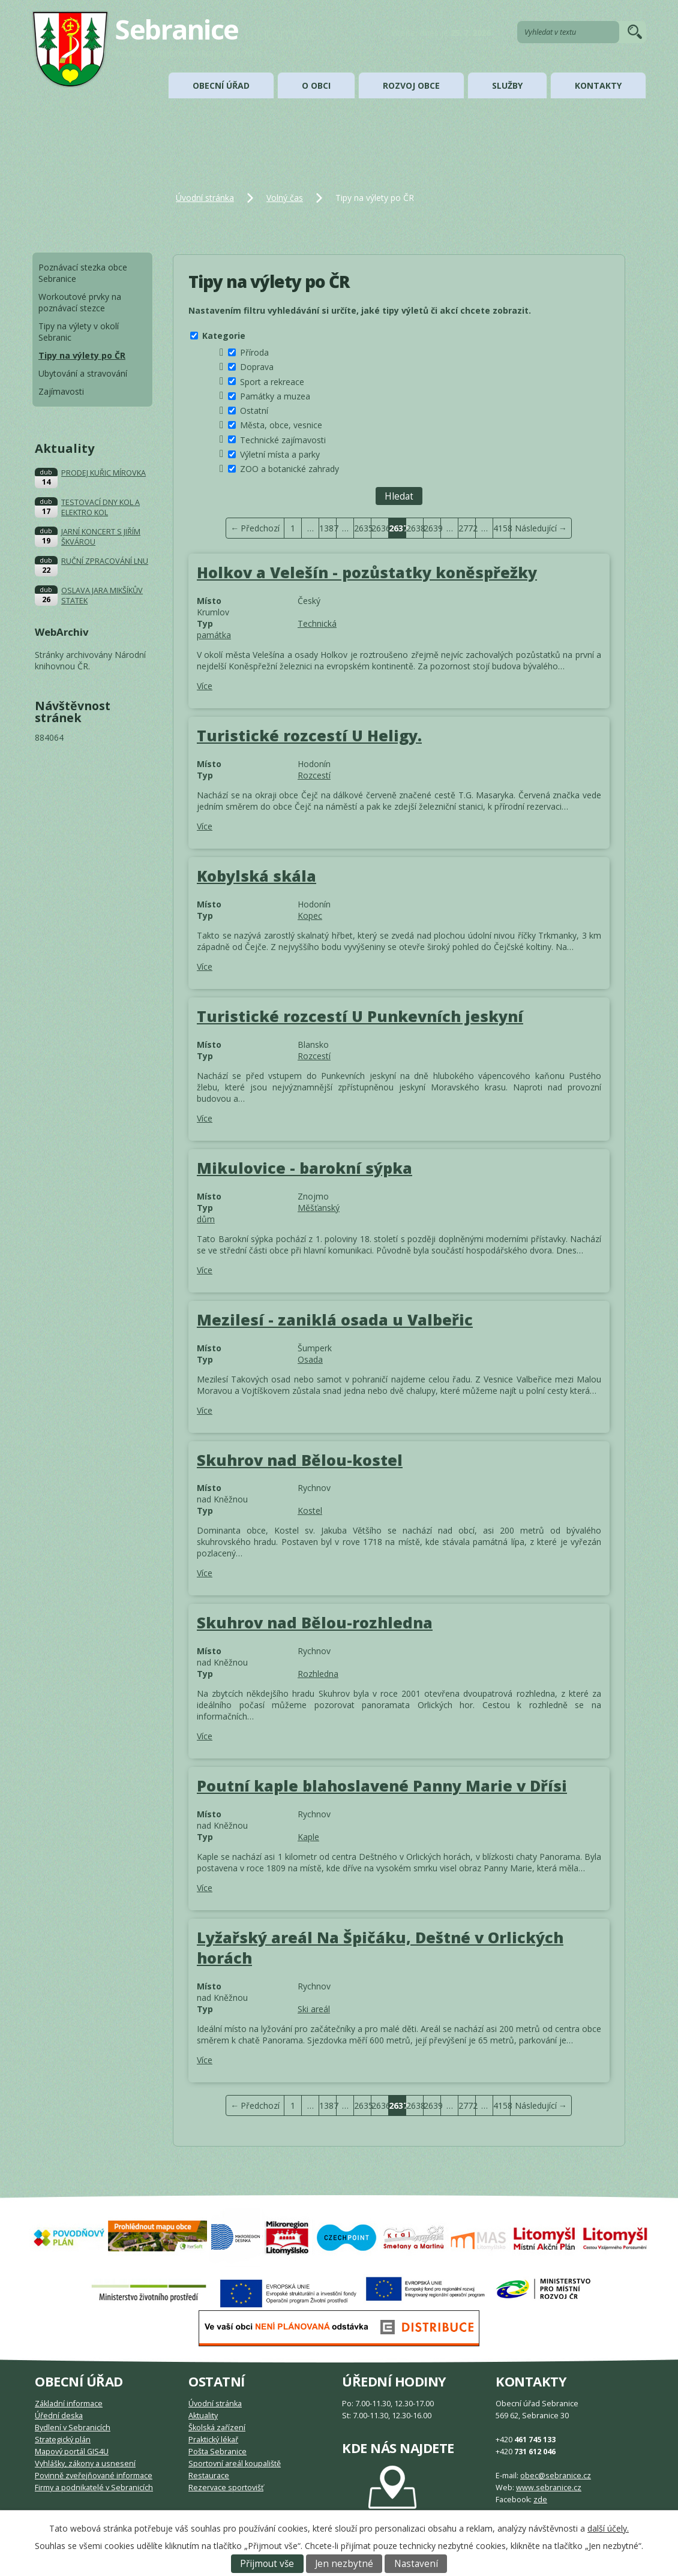 The height and width of the screenshot is (2576, 678). What do you see at coordinates (203, 2415) in the screenshot?
I see `Aktuality` at bounding box center [203, 2415].